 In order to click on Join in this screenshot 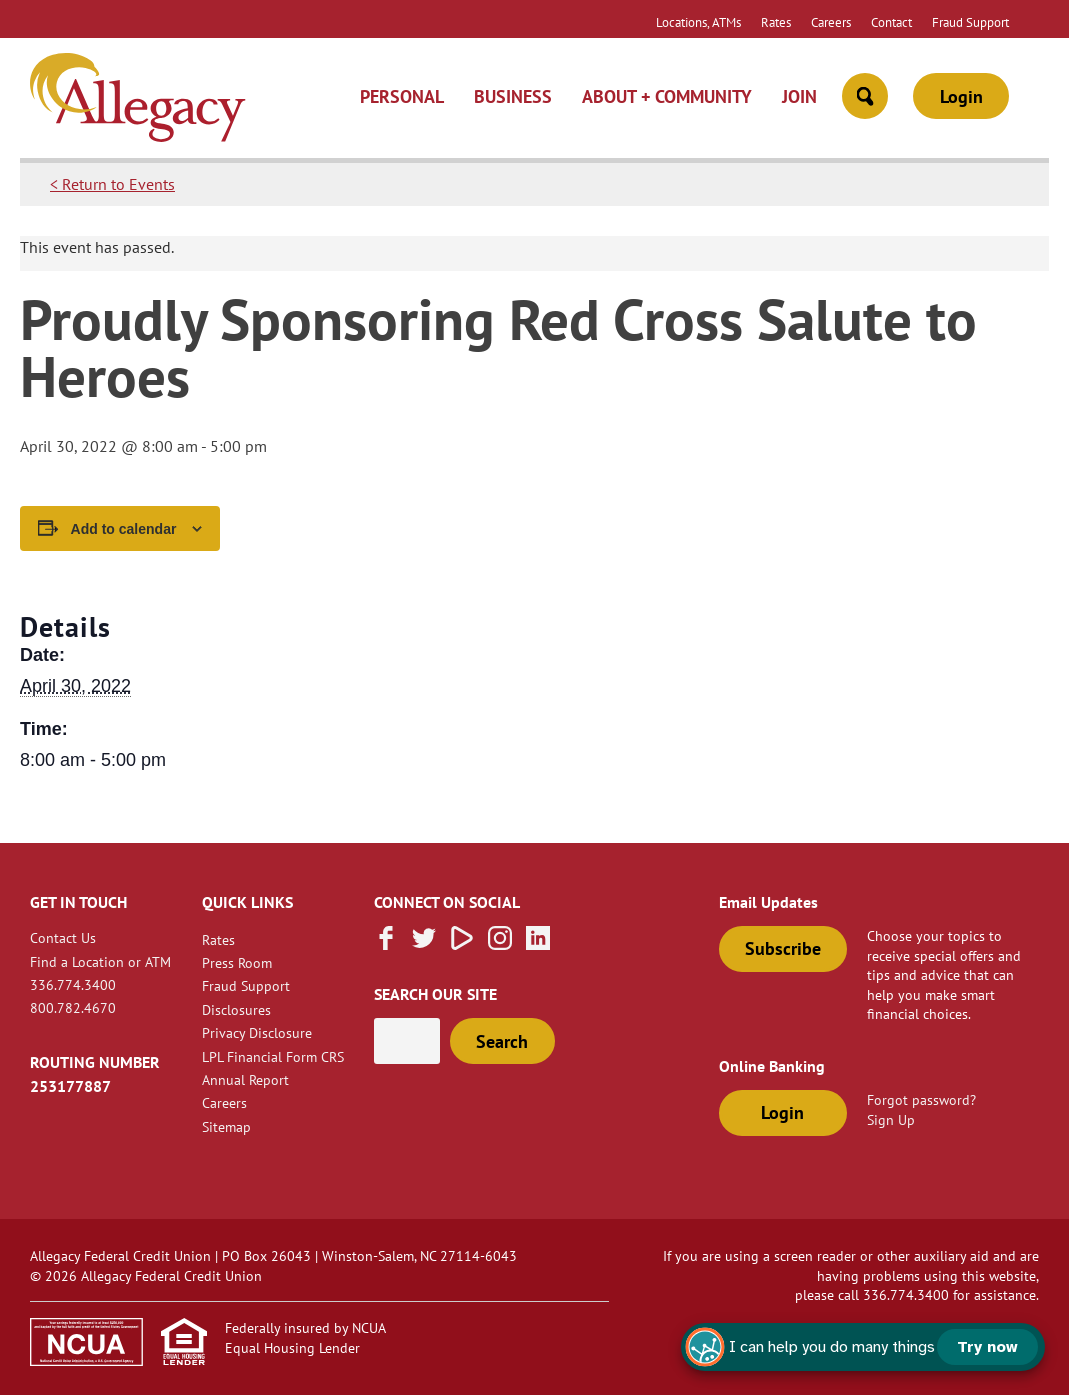, I will do `click(799, 96)`.